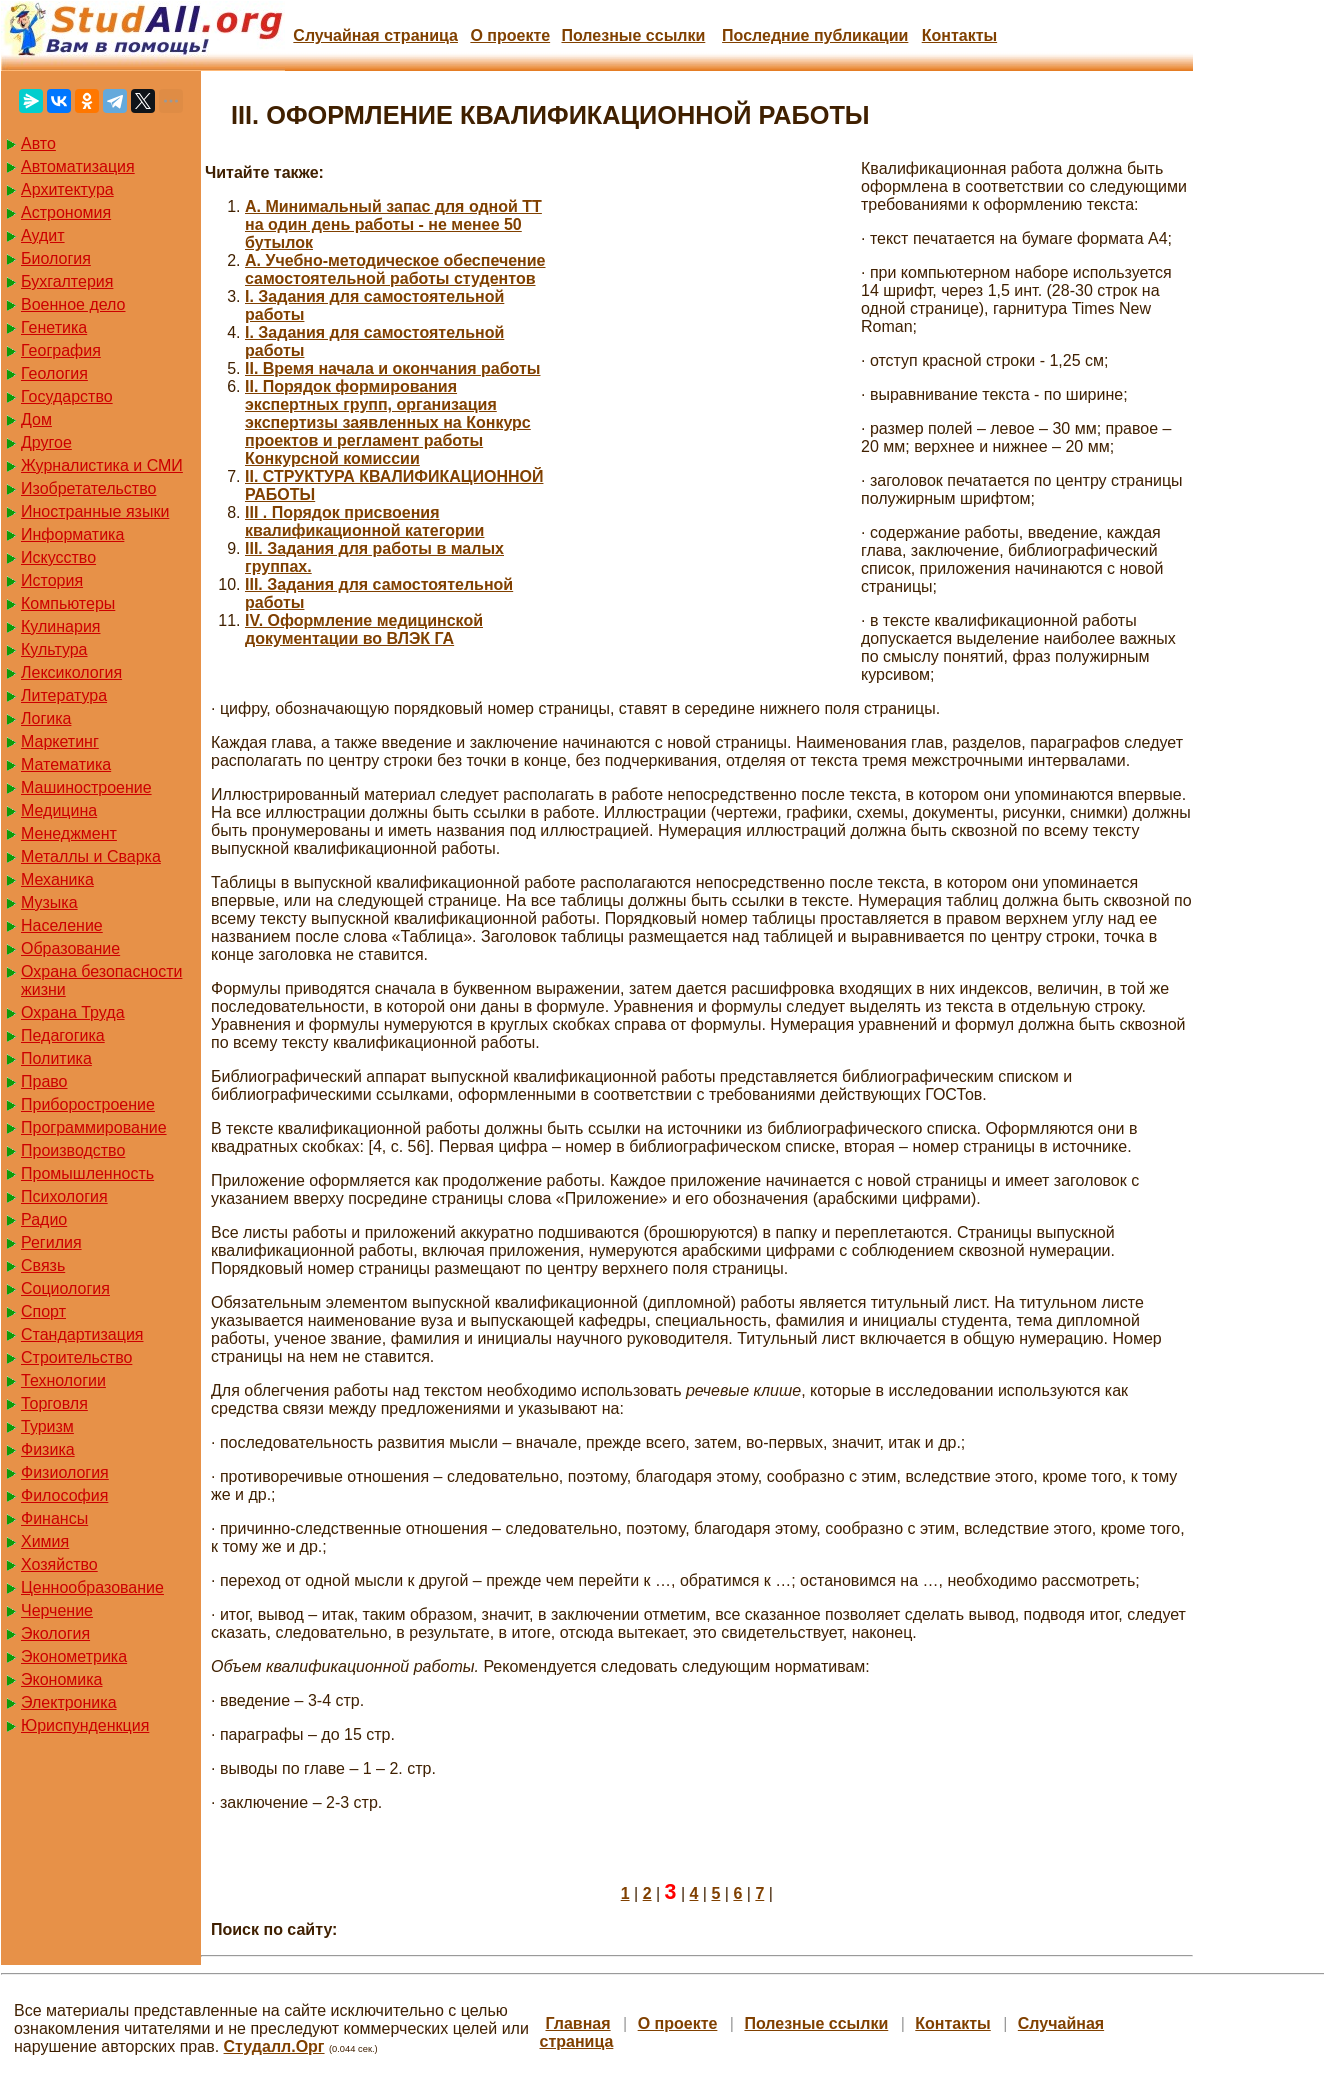 This screenshot has height=2076, width=1324. Describe the element at coordinates (62, 925) in the screenshot. I see `Население` at that location.